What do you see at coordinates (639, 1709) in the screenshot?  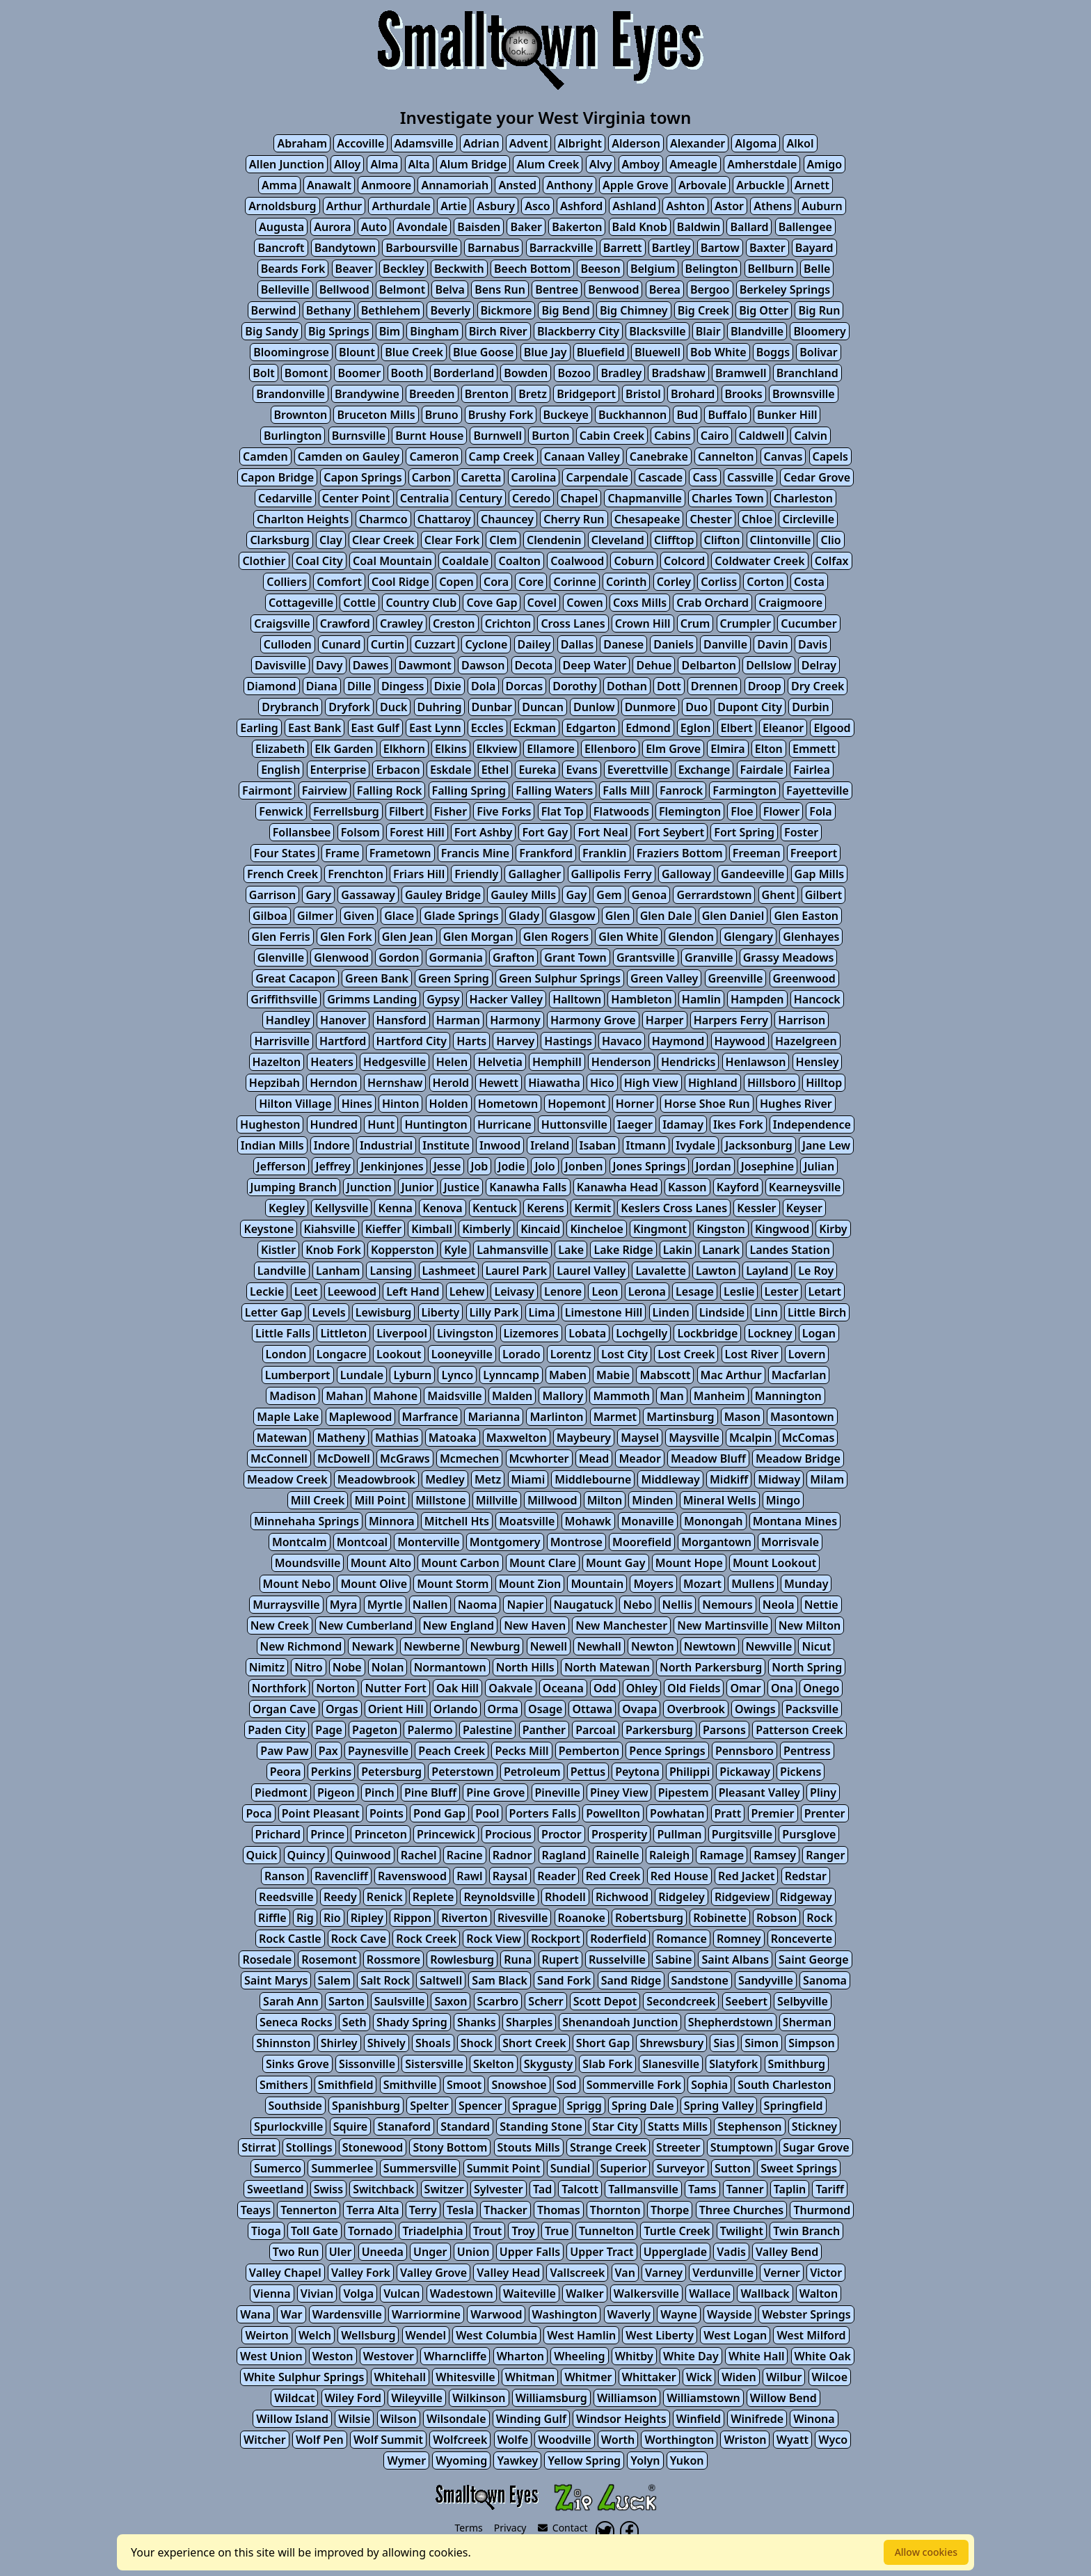 I see `Ovapa` at bounding box center [639, 1709].